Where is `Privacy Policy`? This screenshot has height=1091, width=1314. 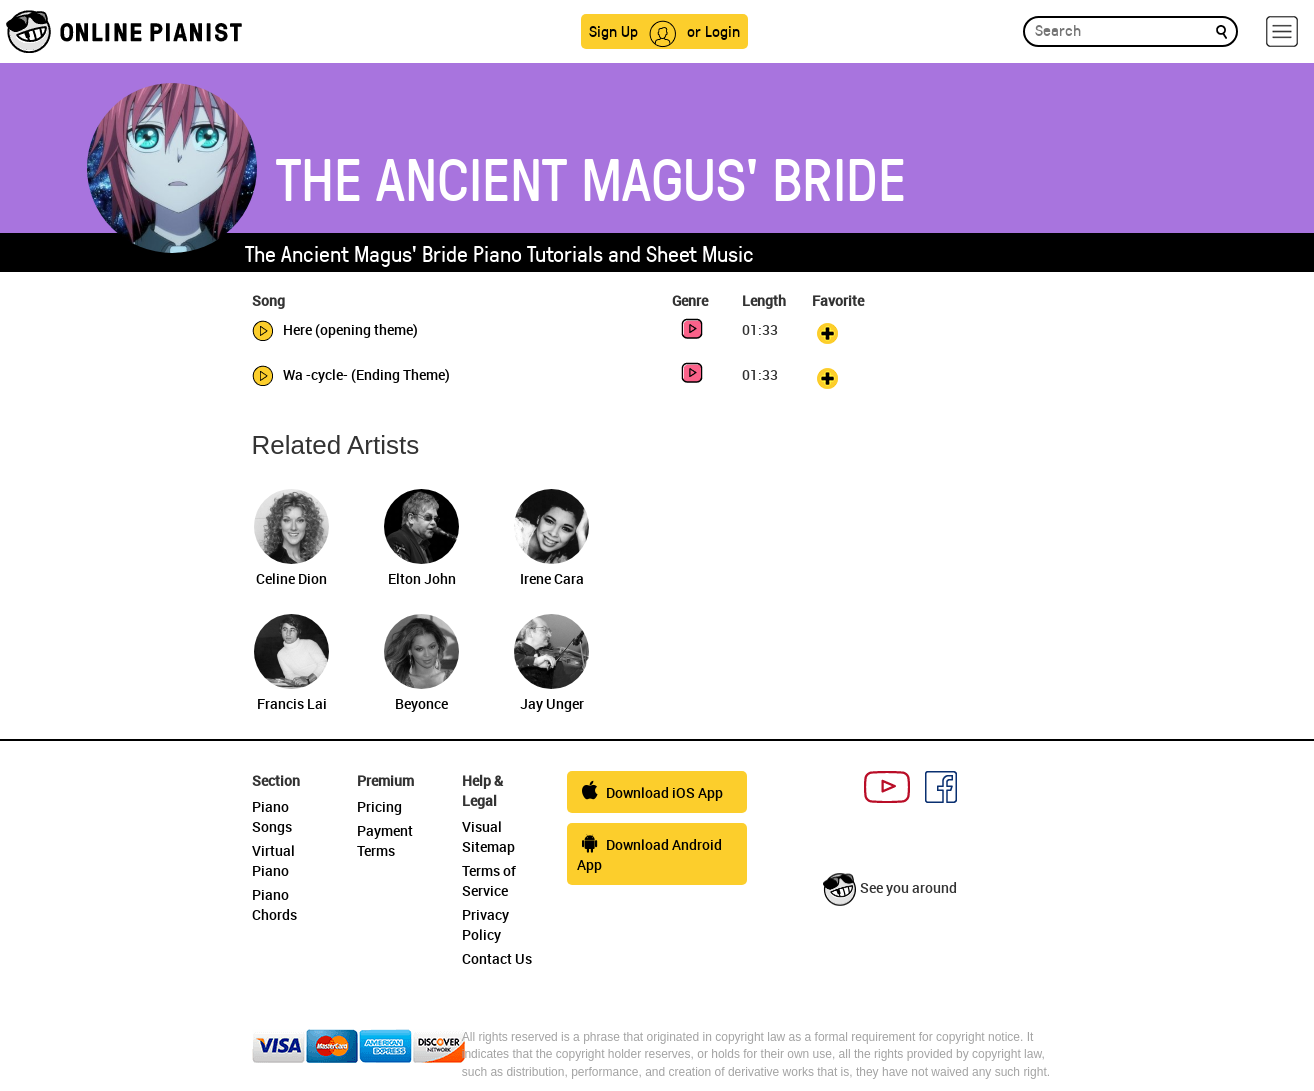
Privacy Policy is located at coordinates (485, 924).